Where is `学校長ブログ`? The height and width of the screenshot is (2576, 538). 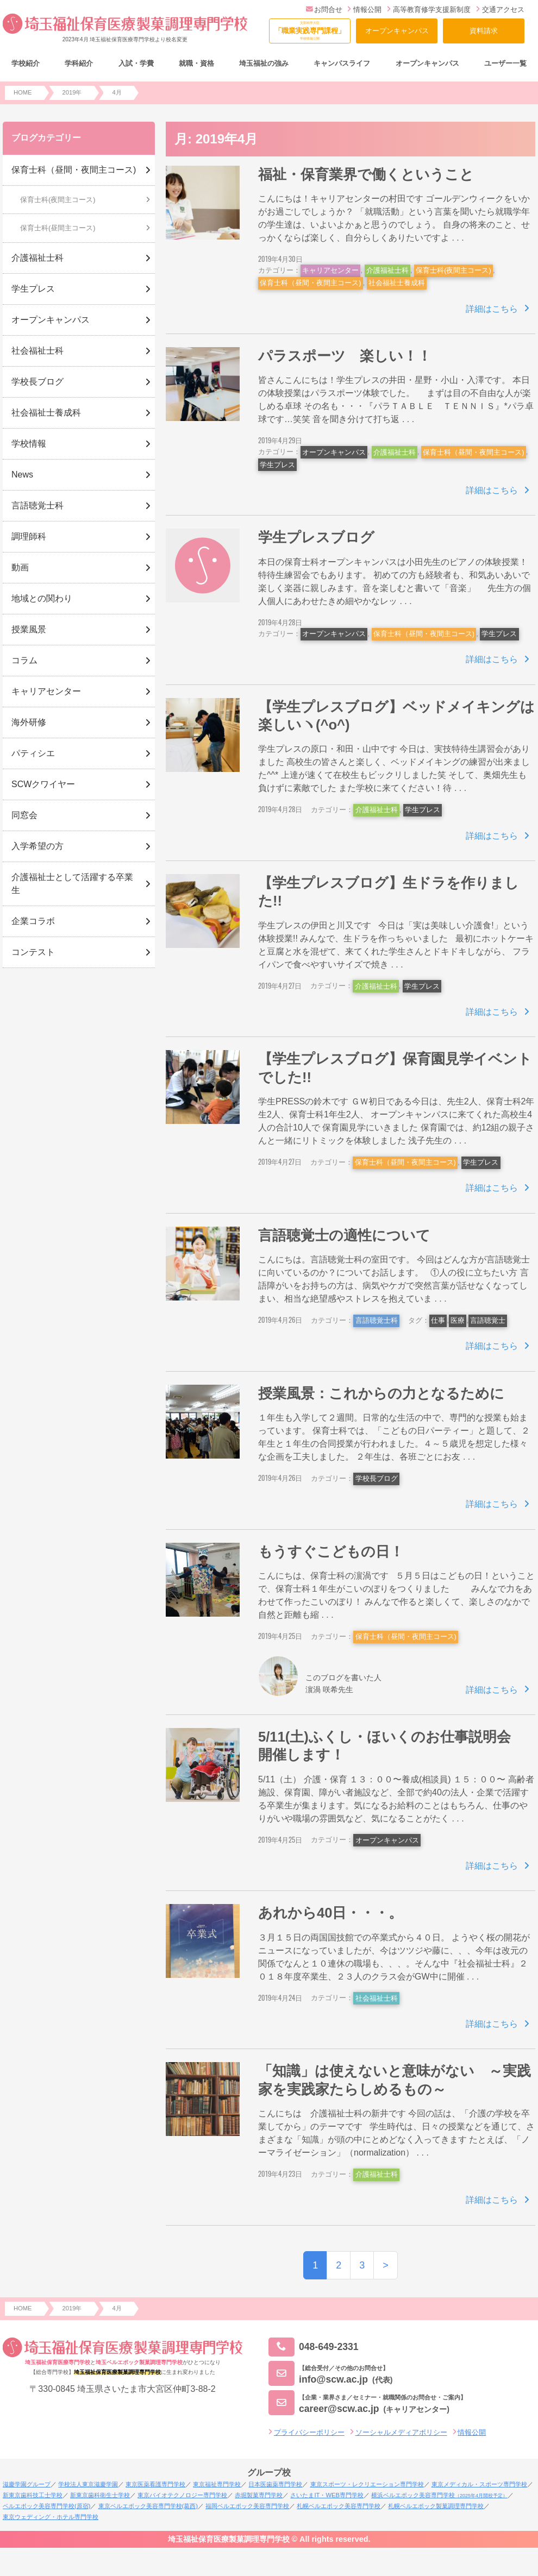 学校長ブログ is located at coordinates (376, 1478).